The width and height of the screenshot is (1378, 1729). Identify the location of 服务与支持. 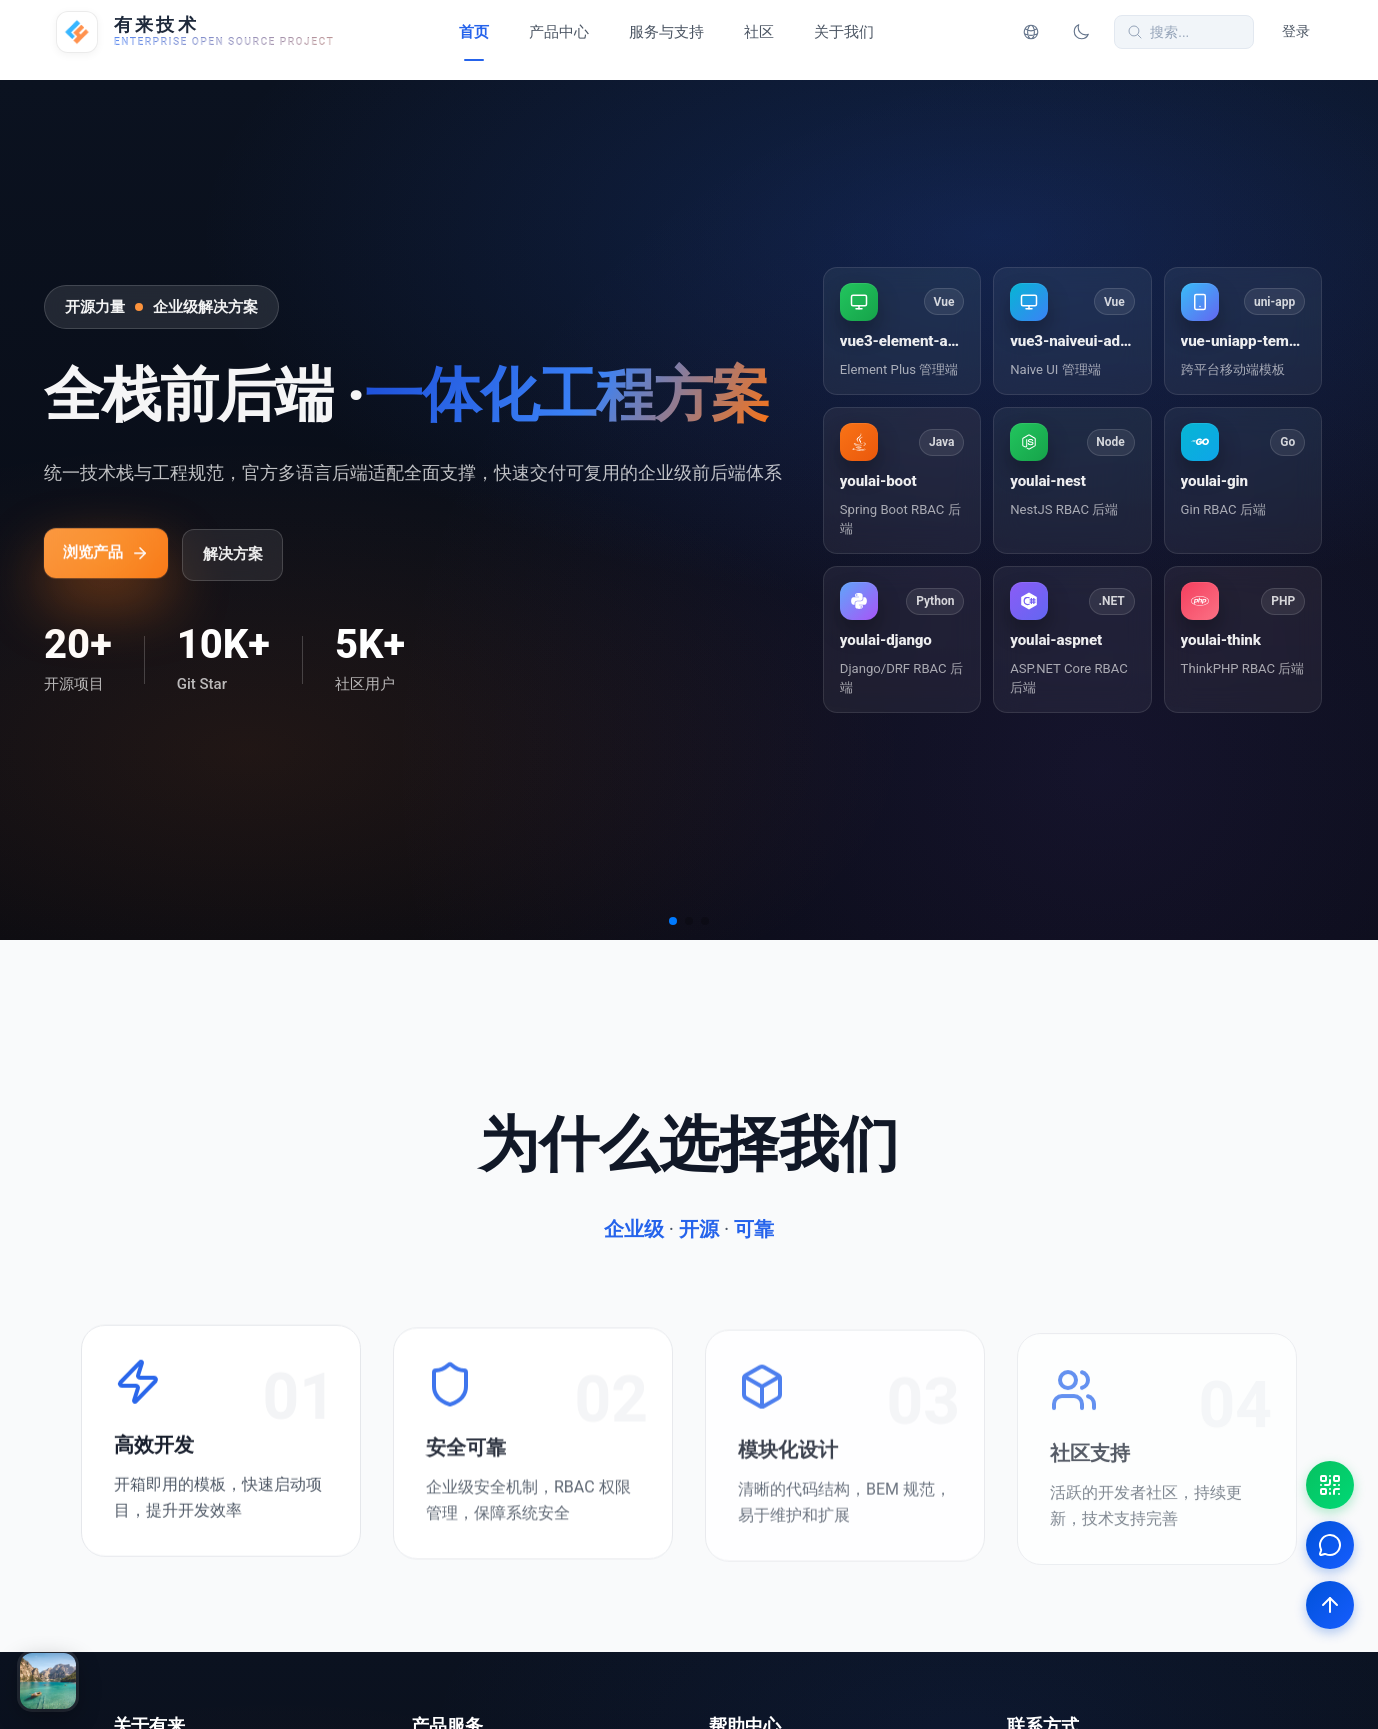
(666, 32).